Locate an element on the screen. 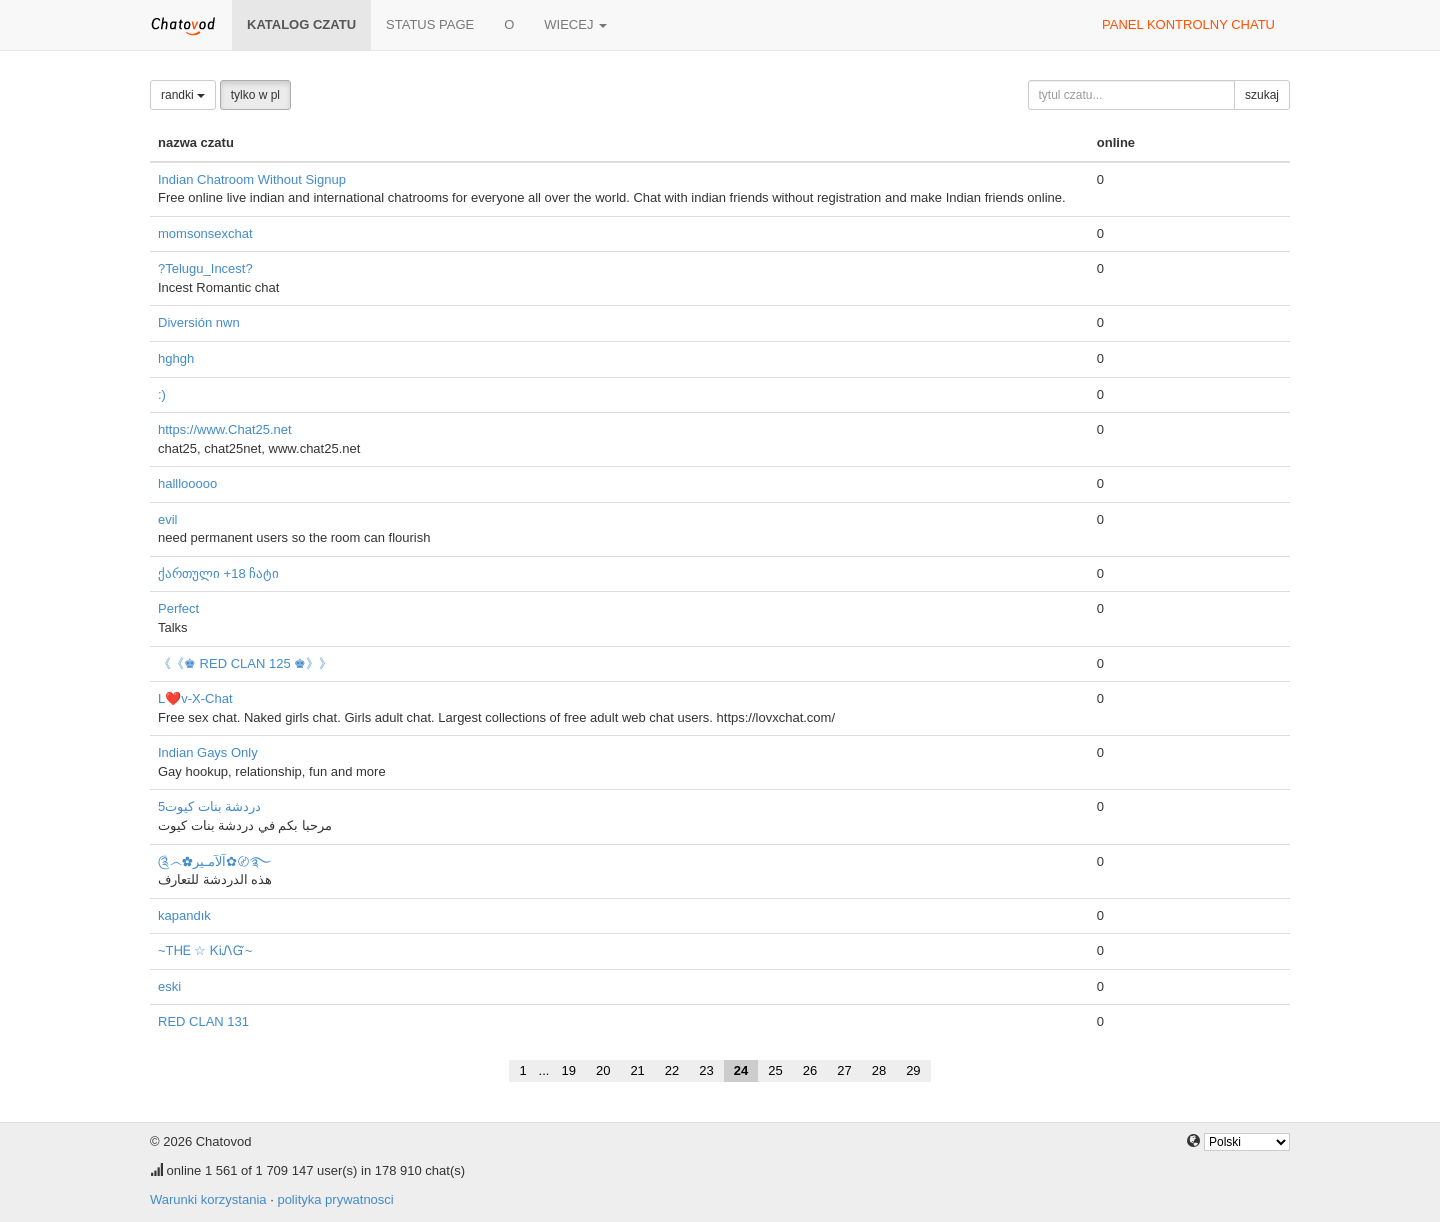  evil is located at coordinates (168, 519).